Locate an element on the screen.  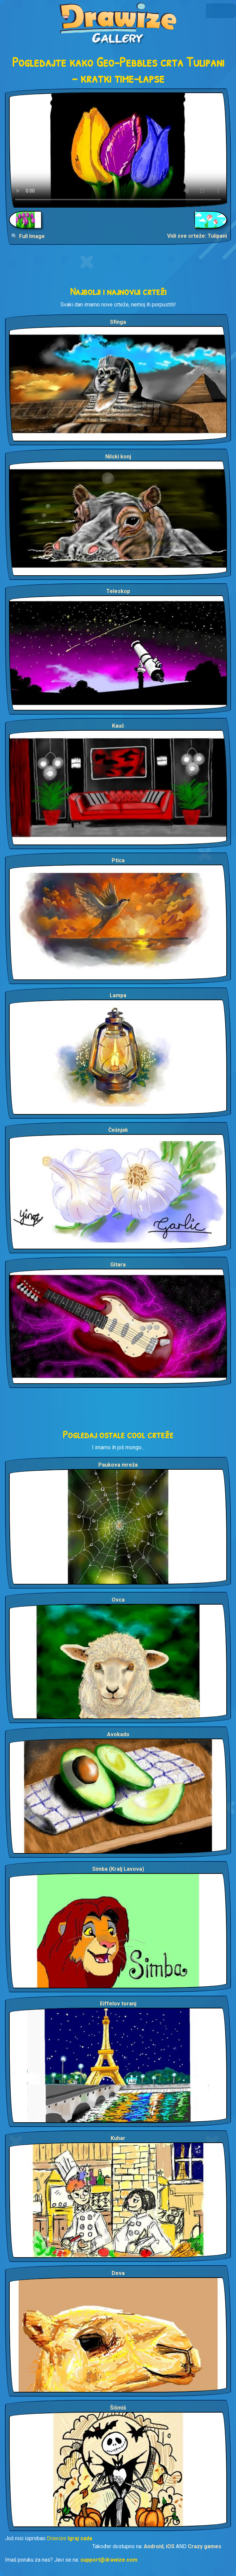
Nilski konj is located at coordinates (118, 456).